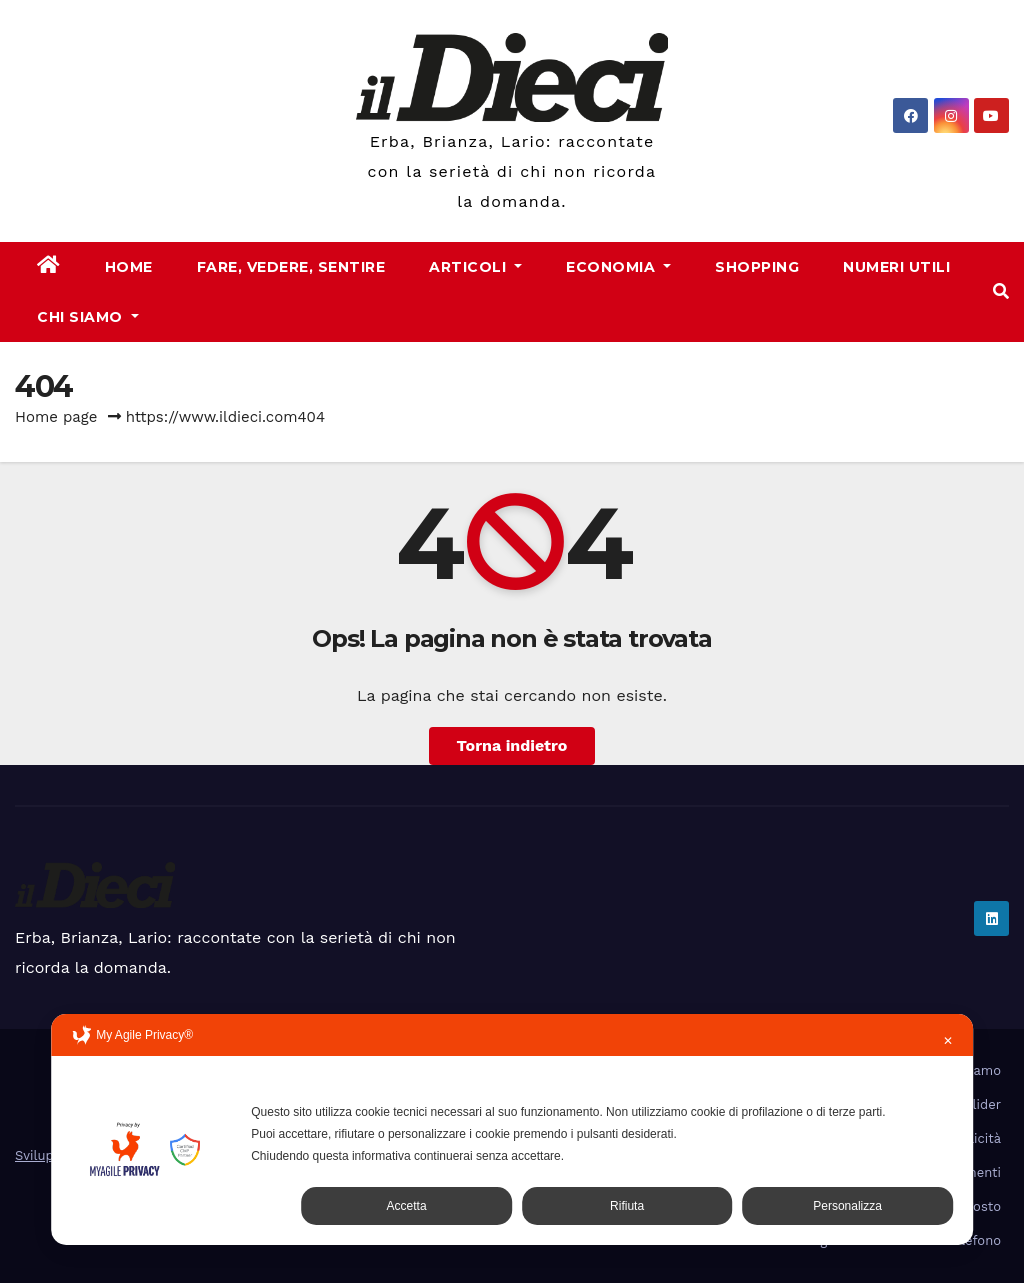  What do you see at coordinates (618, 267) in the screenshot?
I see `Economia` at bounding box center [618, 267].